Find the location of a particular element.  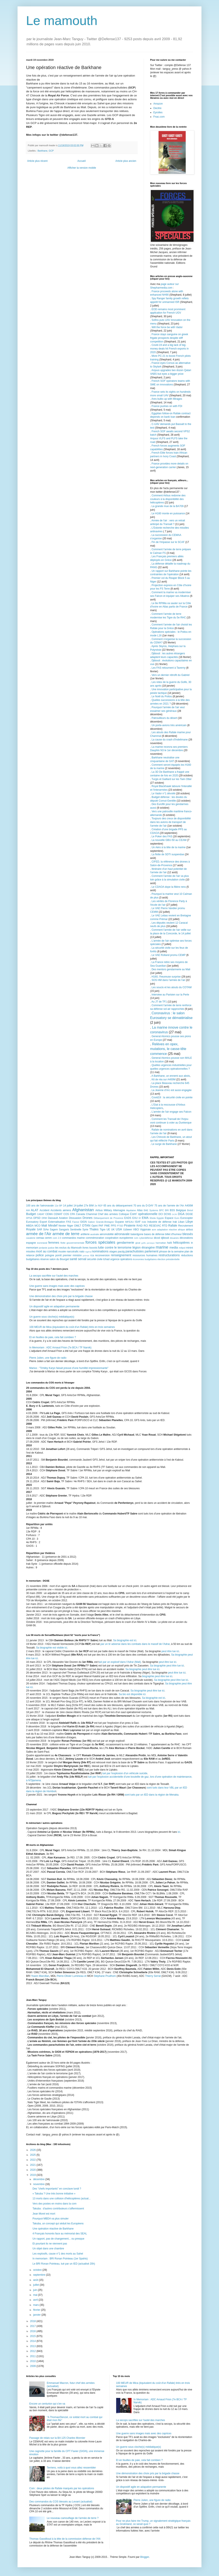

acm is located at coordinates (154, 1229).